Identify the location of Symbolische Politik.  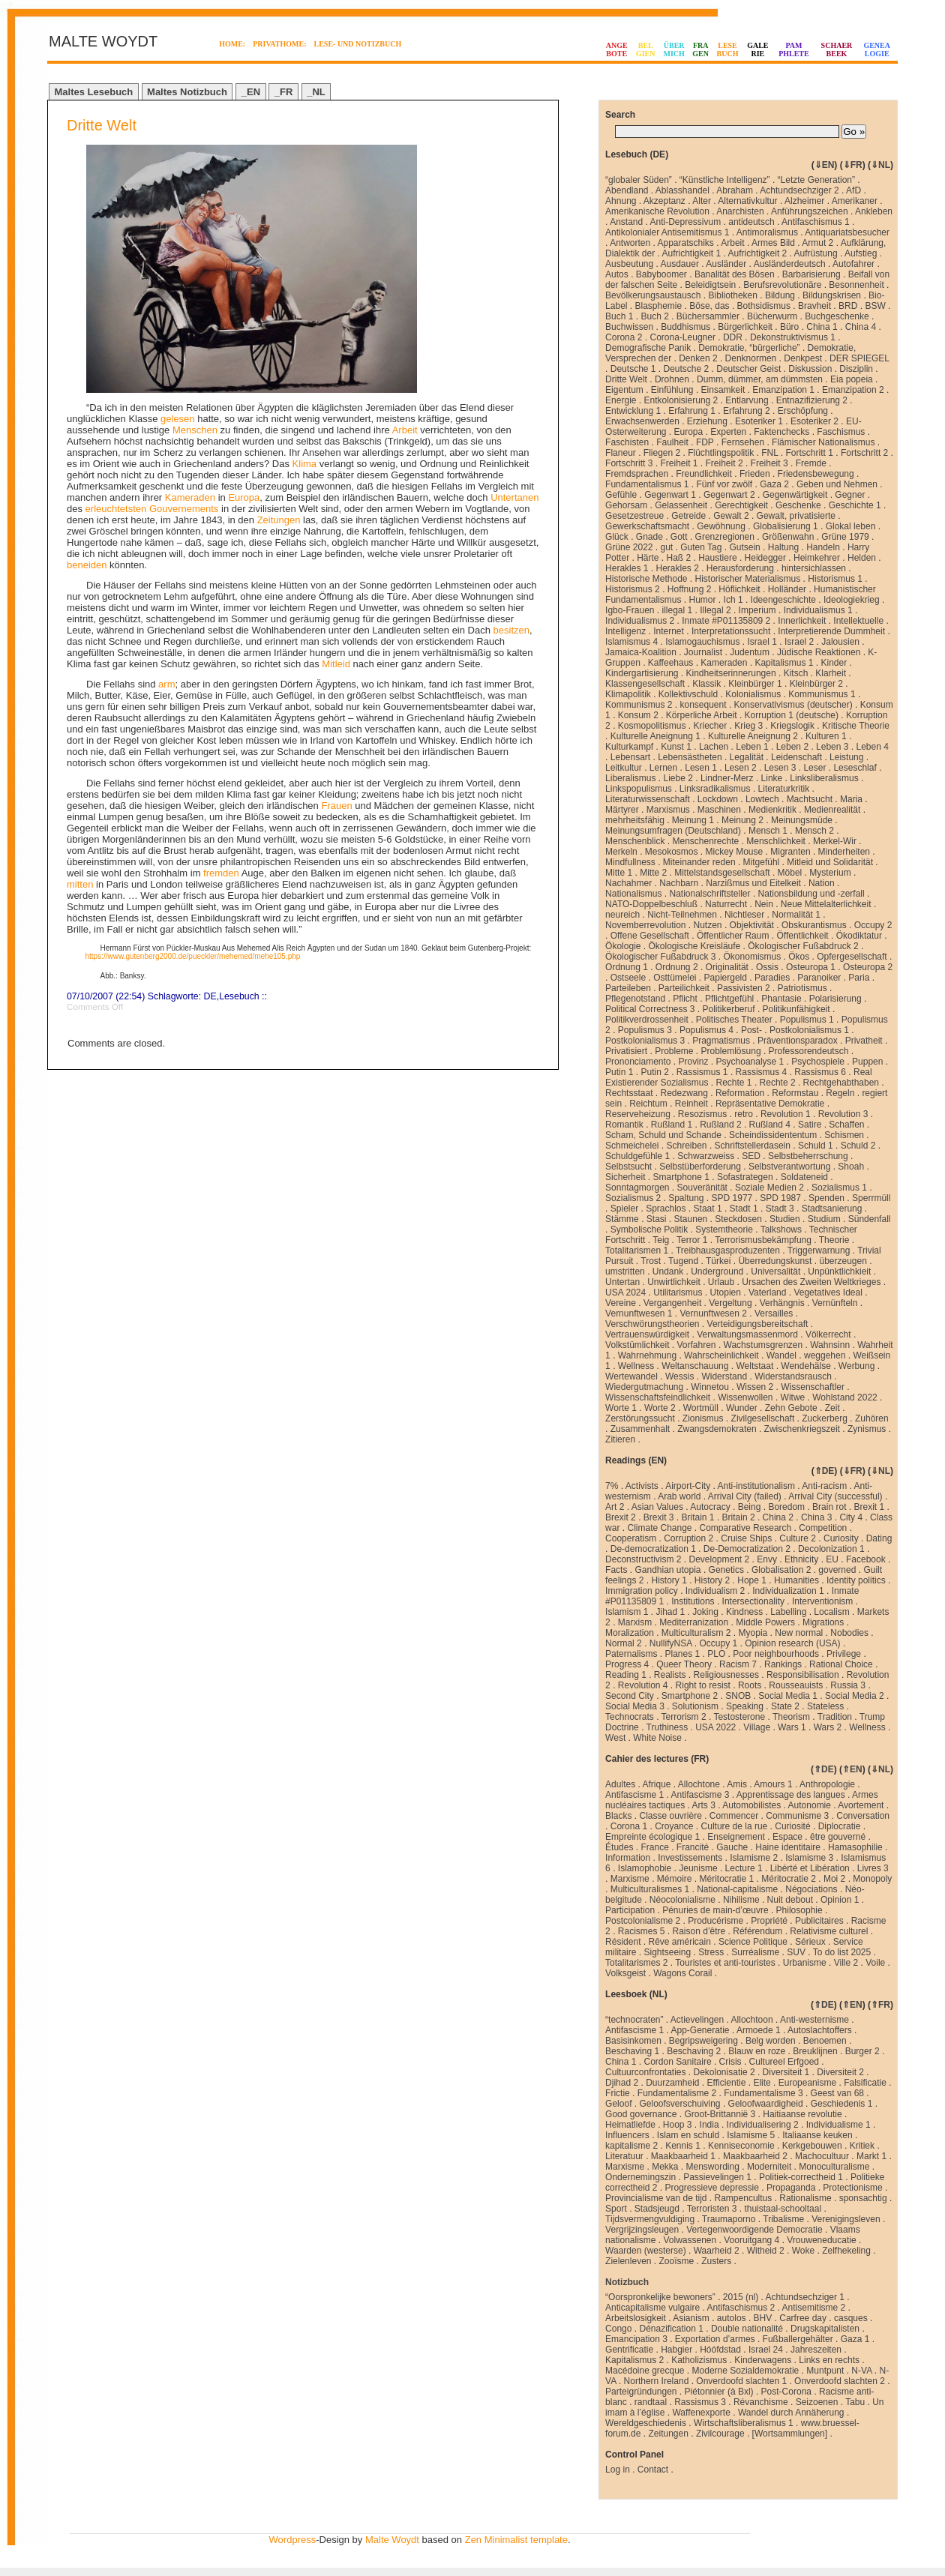
(649, 1229).